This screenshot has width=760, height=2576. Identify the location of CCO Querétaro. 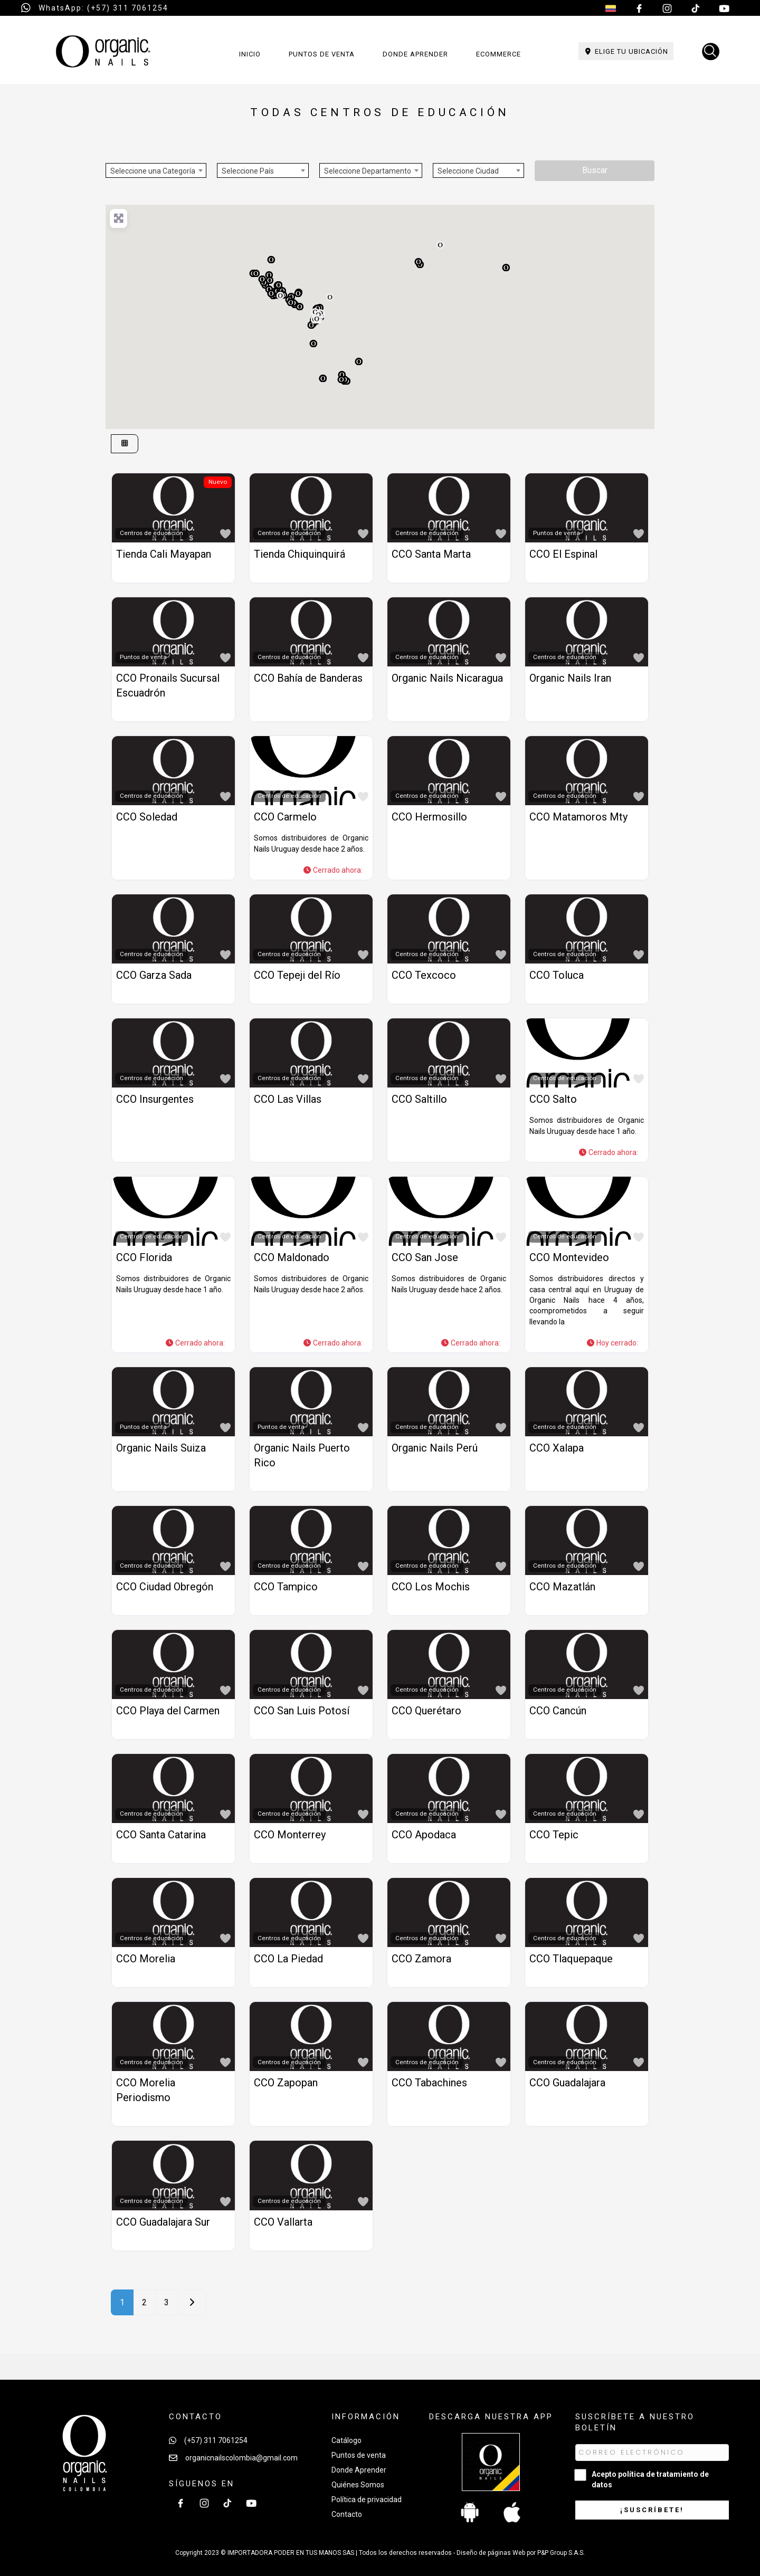
(426, 1710).